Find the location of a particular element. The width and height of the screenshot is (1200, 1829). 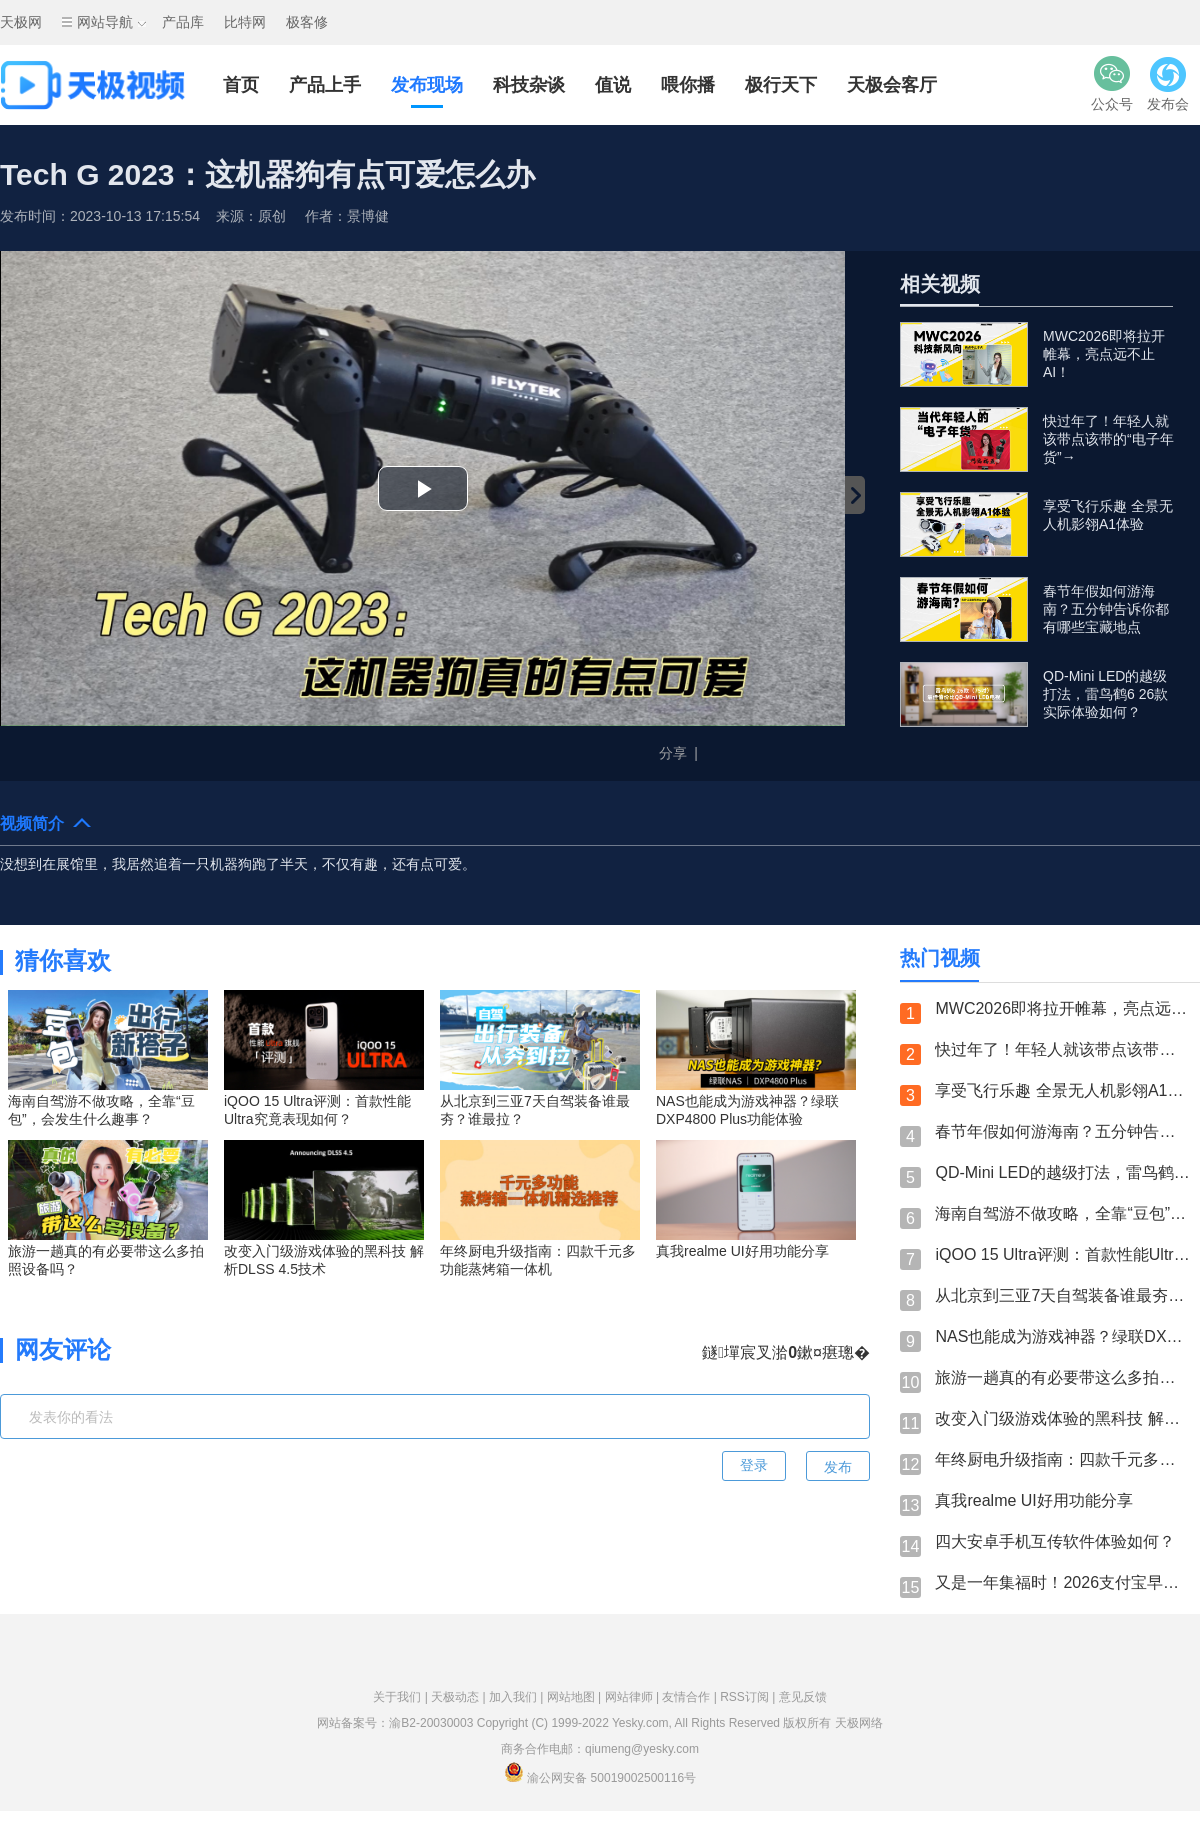

快过年了！年轻人就该带点该带的“电子年货”→ is located at coordinates (1062, 1049).